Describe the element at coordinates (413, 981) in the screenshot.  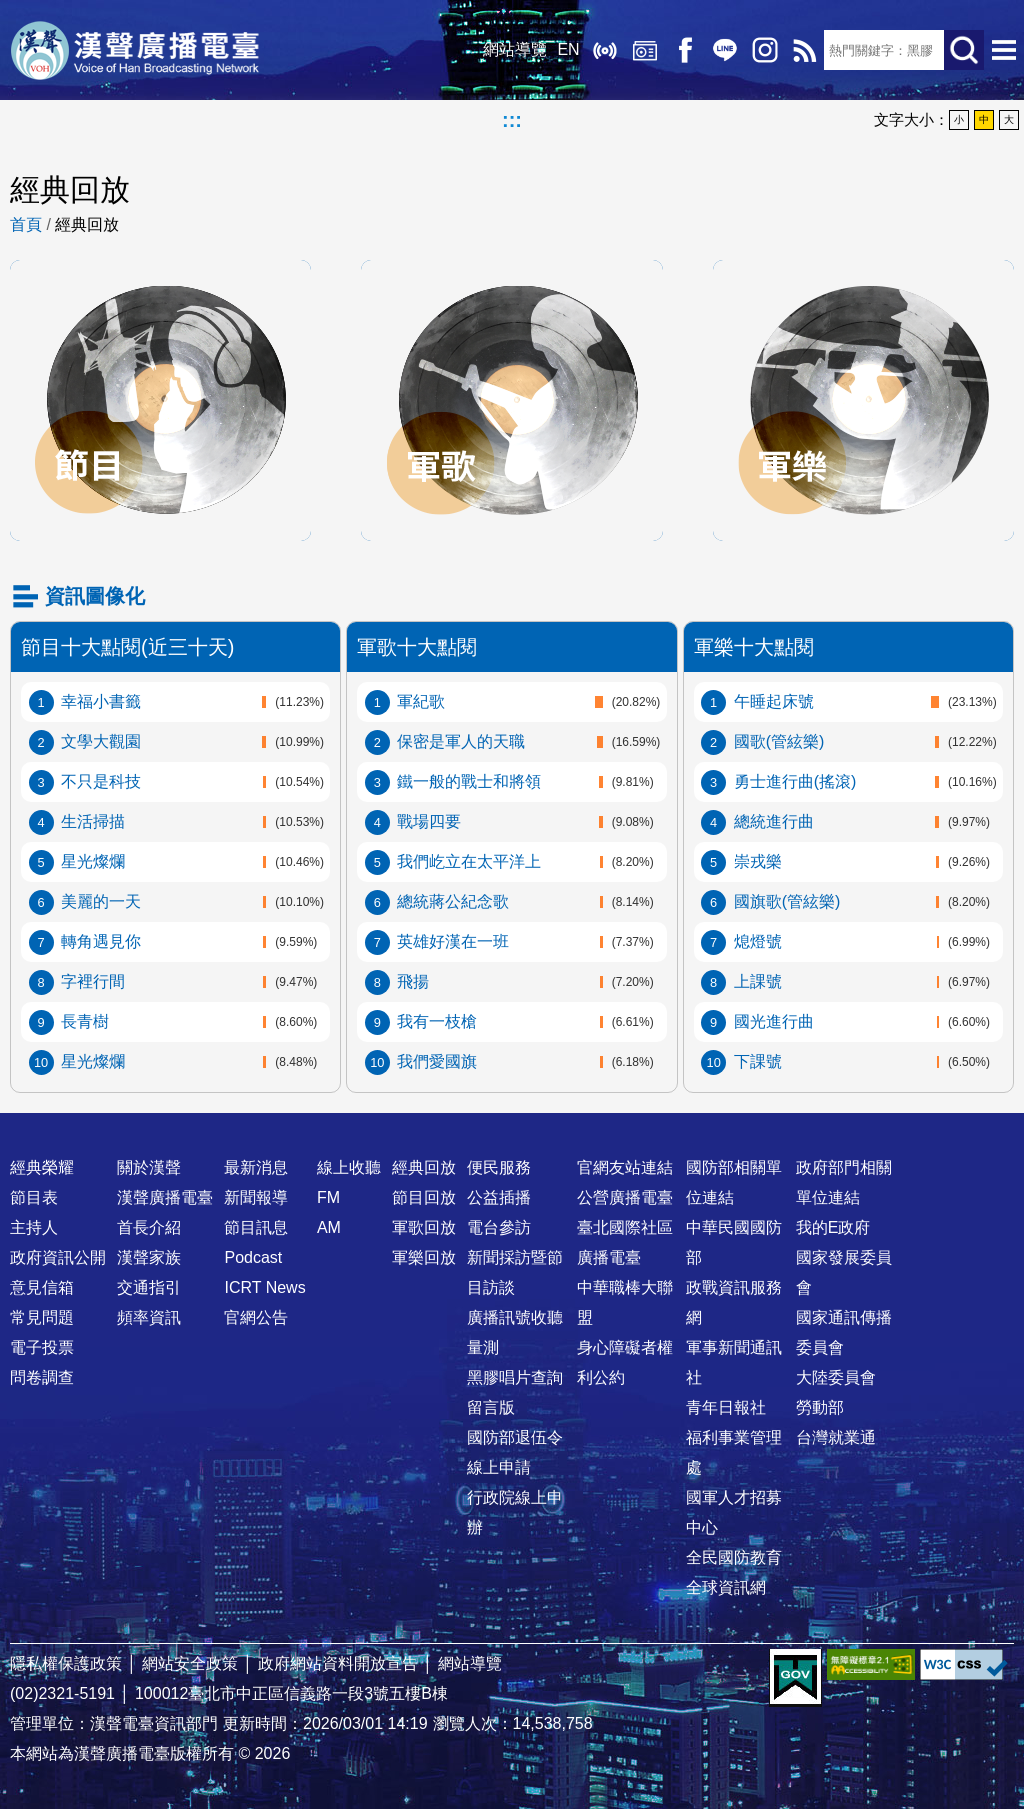
I see `飛揚` at that location.